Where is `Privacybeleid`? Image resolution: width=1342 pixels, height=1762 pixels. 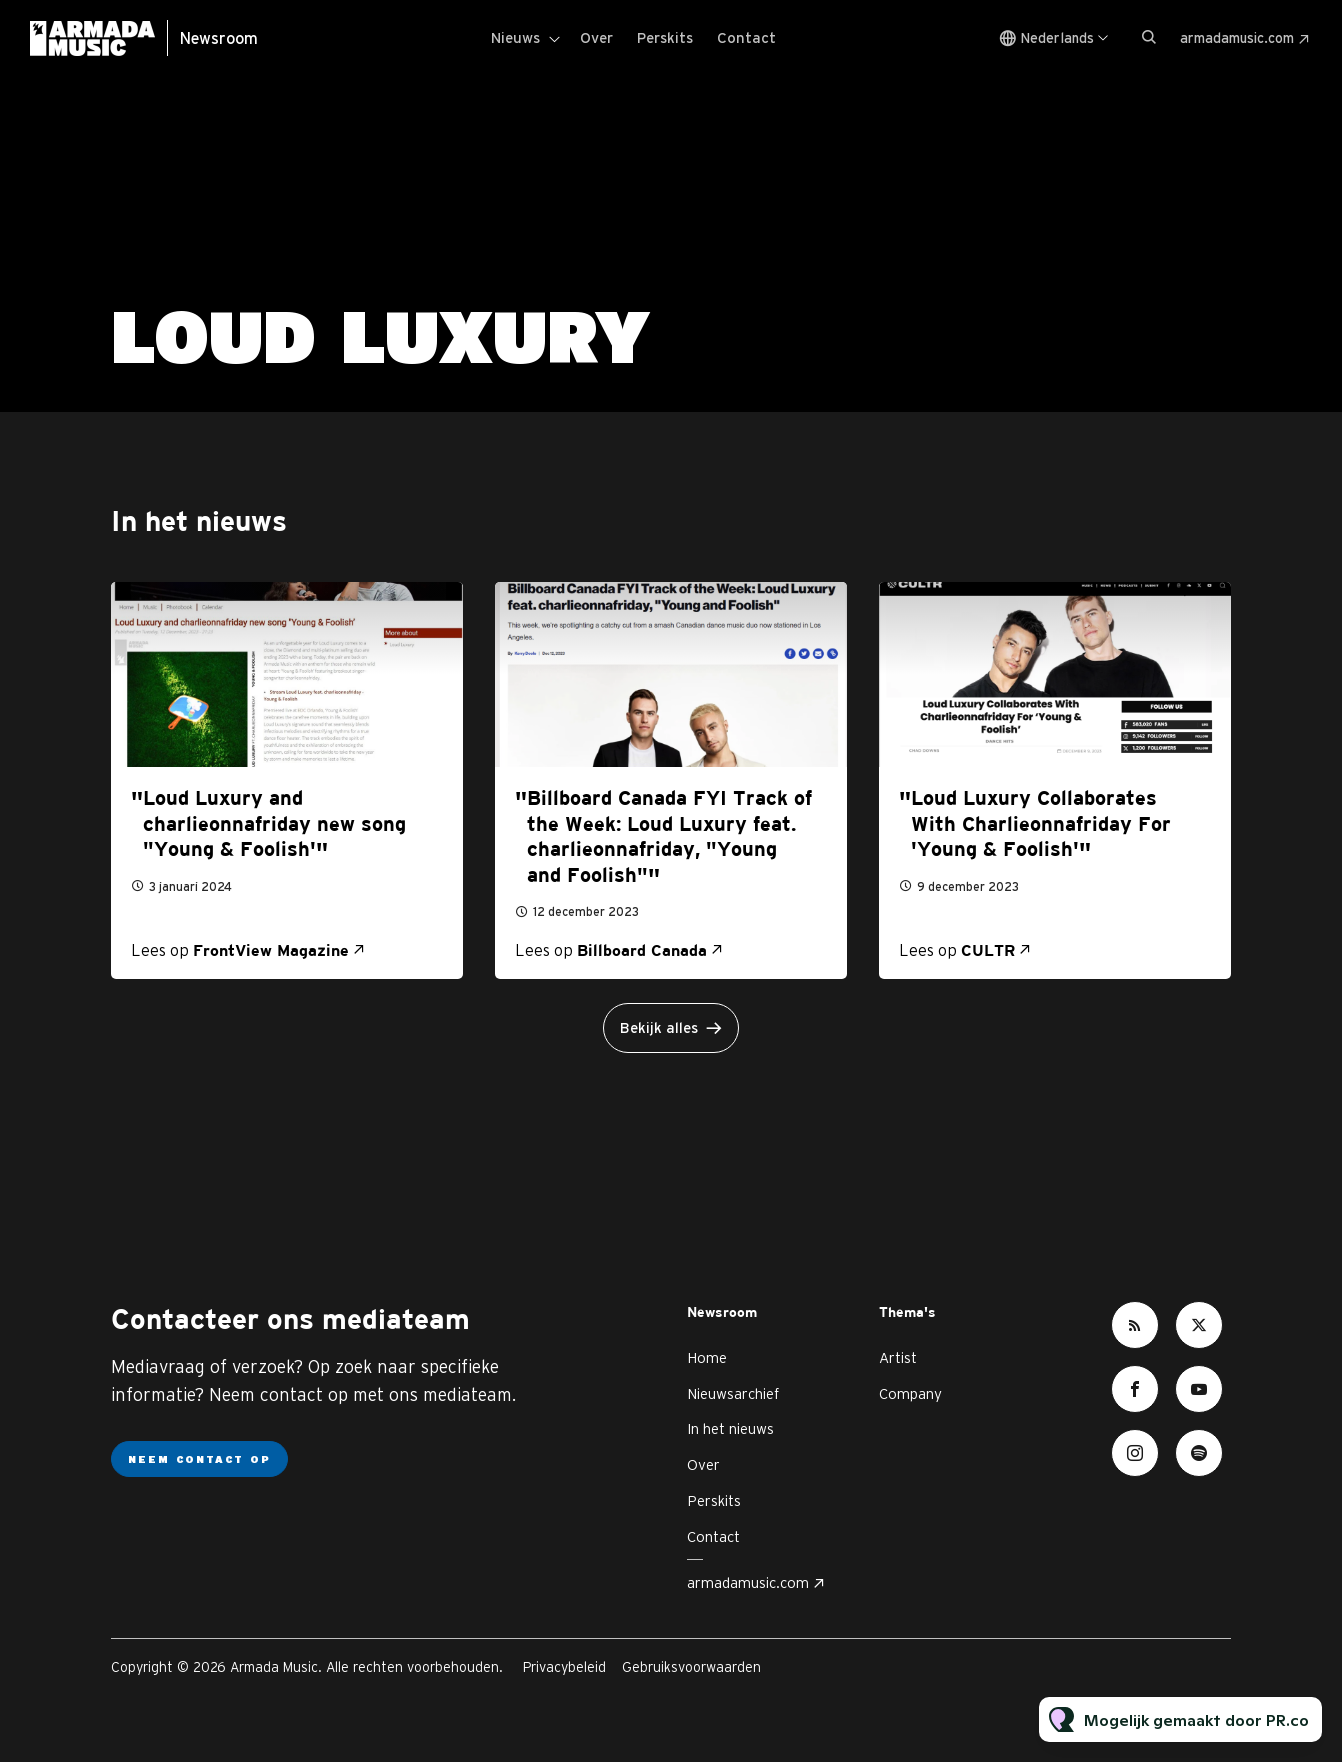 Privacybeleid is located at coordinates (564, 1667).